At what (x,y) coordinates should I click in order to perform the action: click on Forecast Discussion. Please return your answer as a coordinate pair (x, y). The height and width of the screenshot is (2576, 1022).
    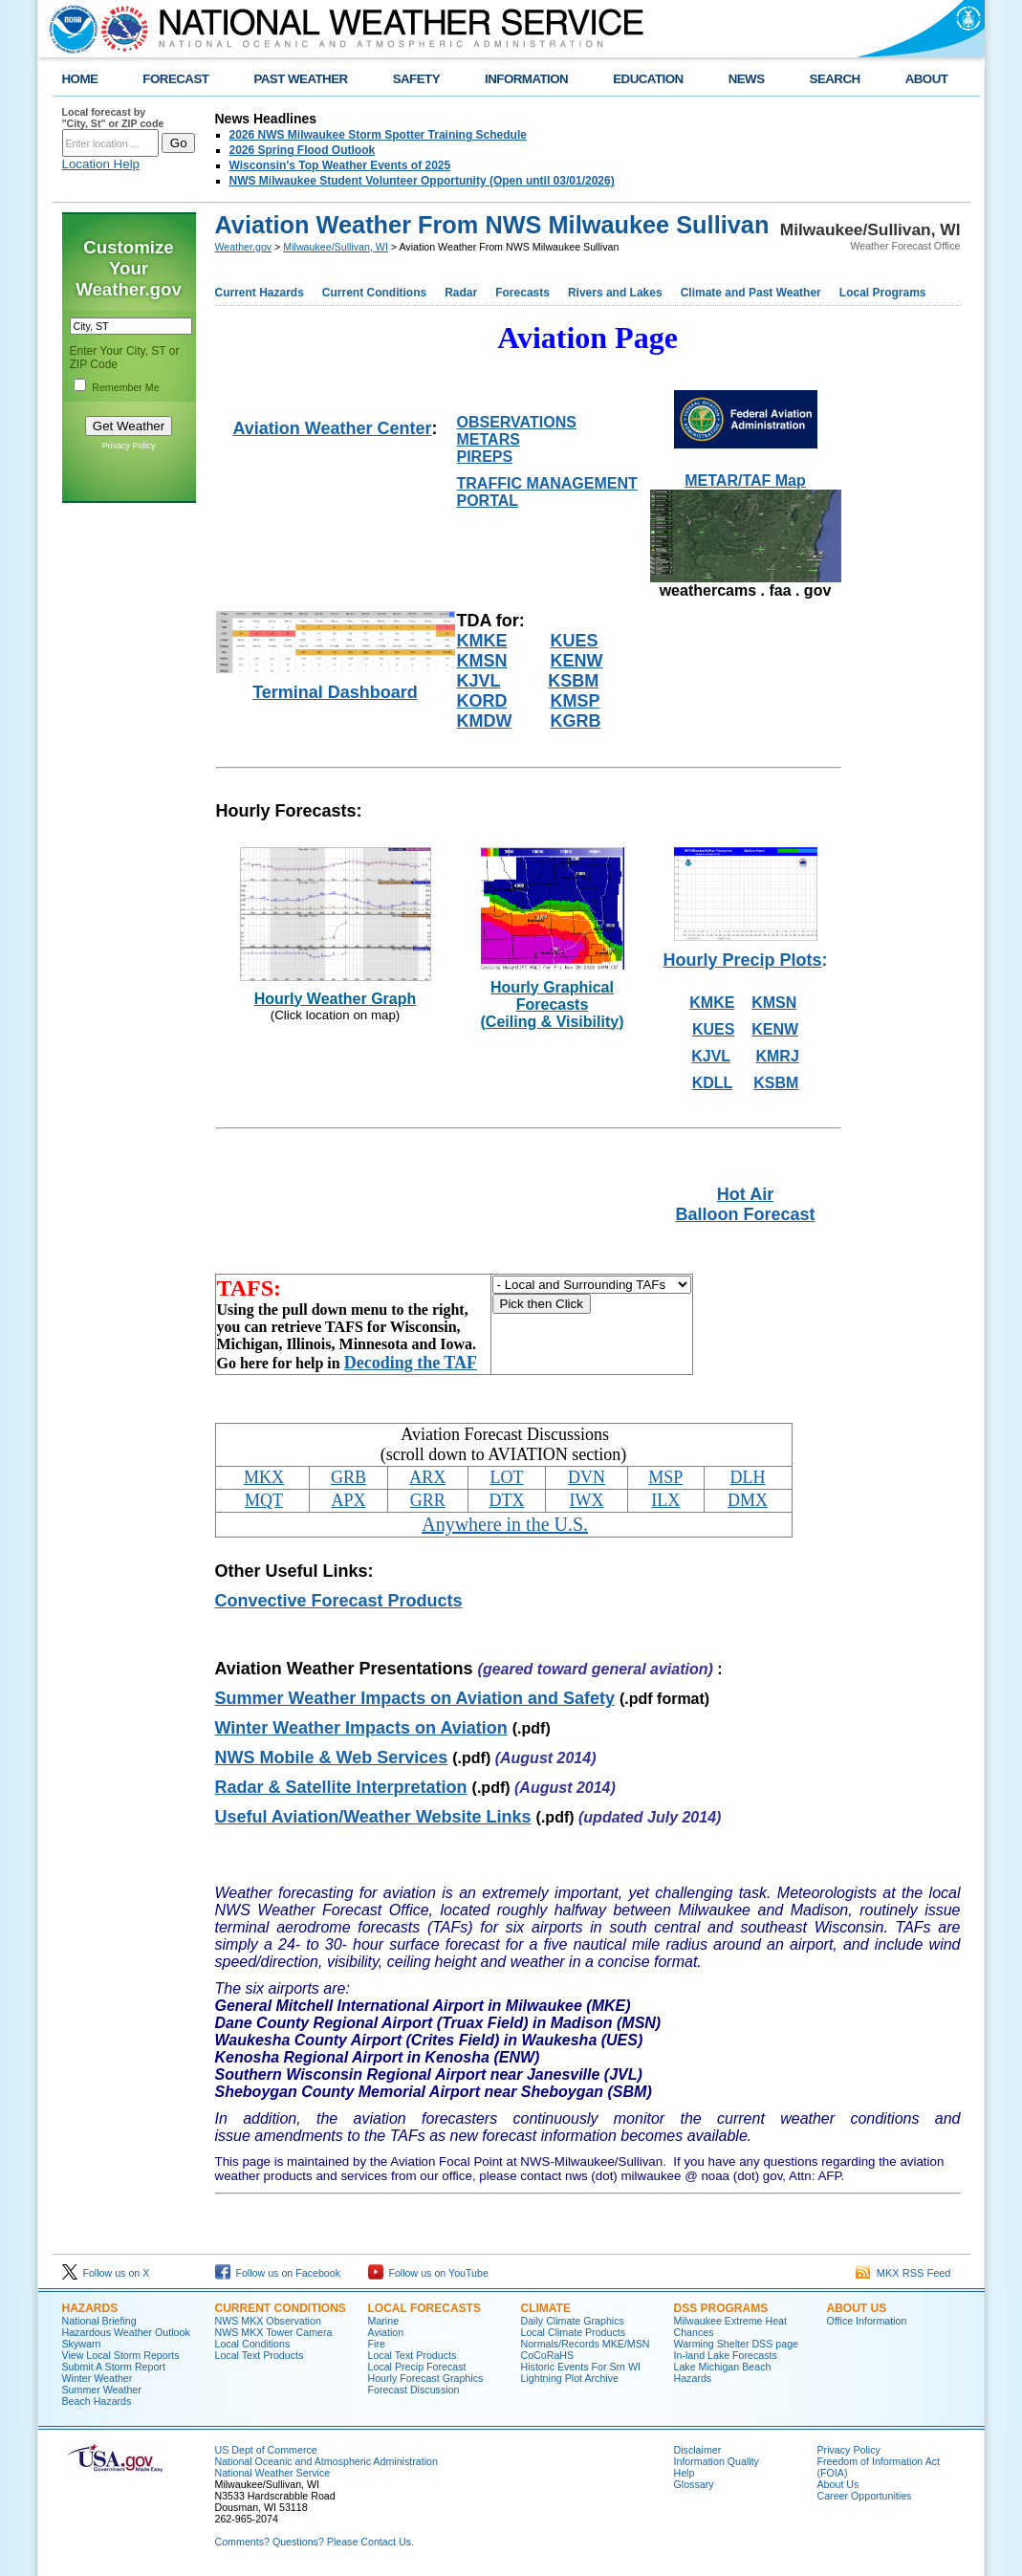
    Looking at the image, I should click on (414, 2389).